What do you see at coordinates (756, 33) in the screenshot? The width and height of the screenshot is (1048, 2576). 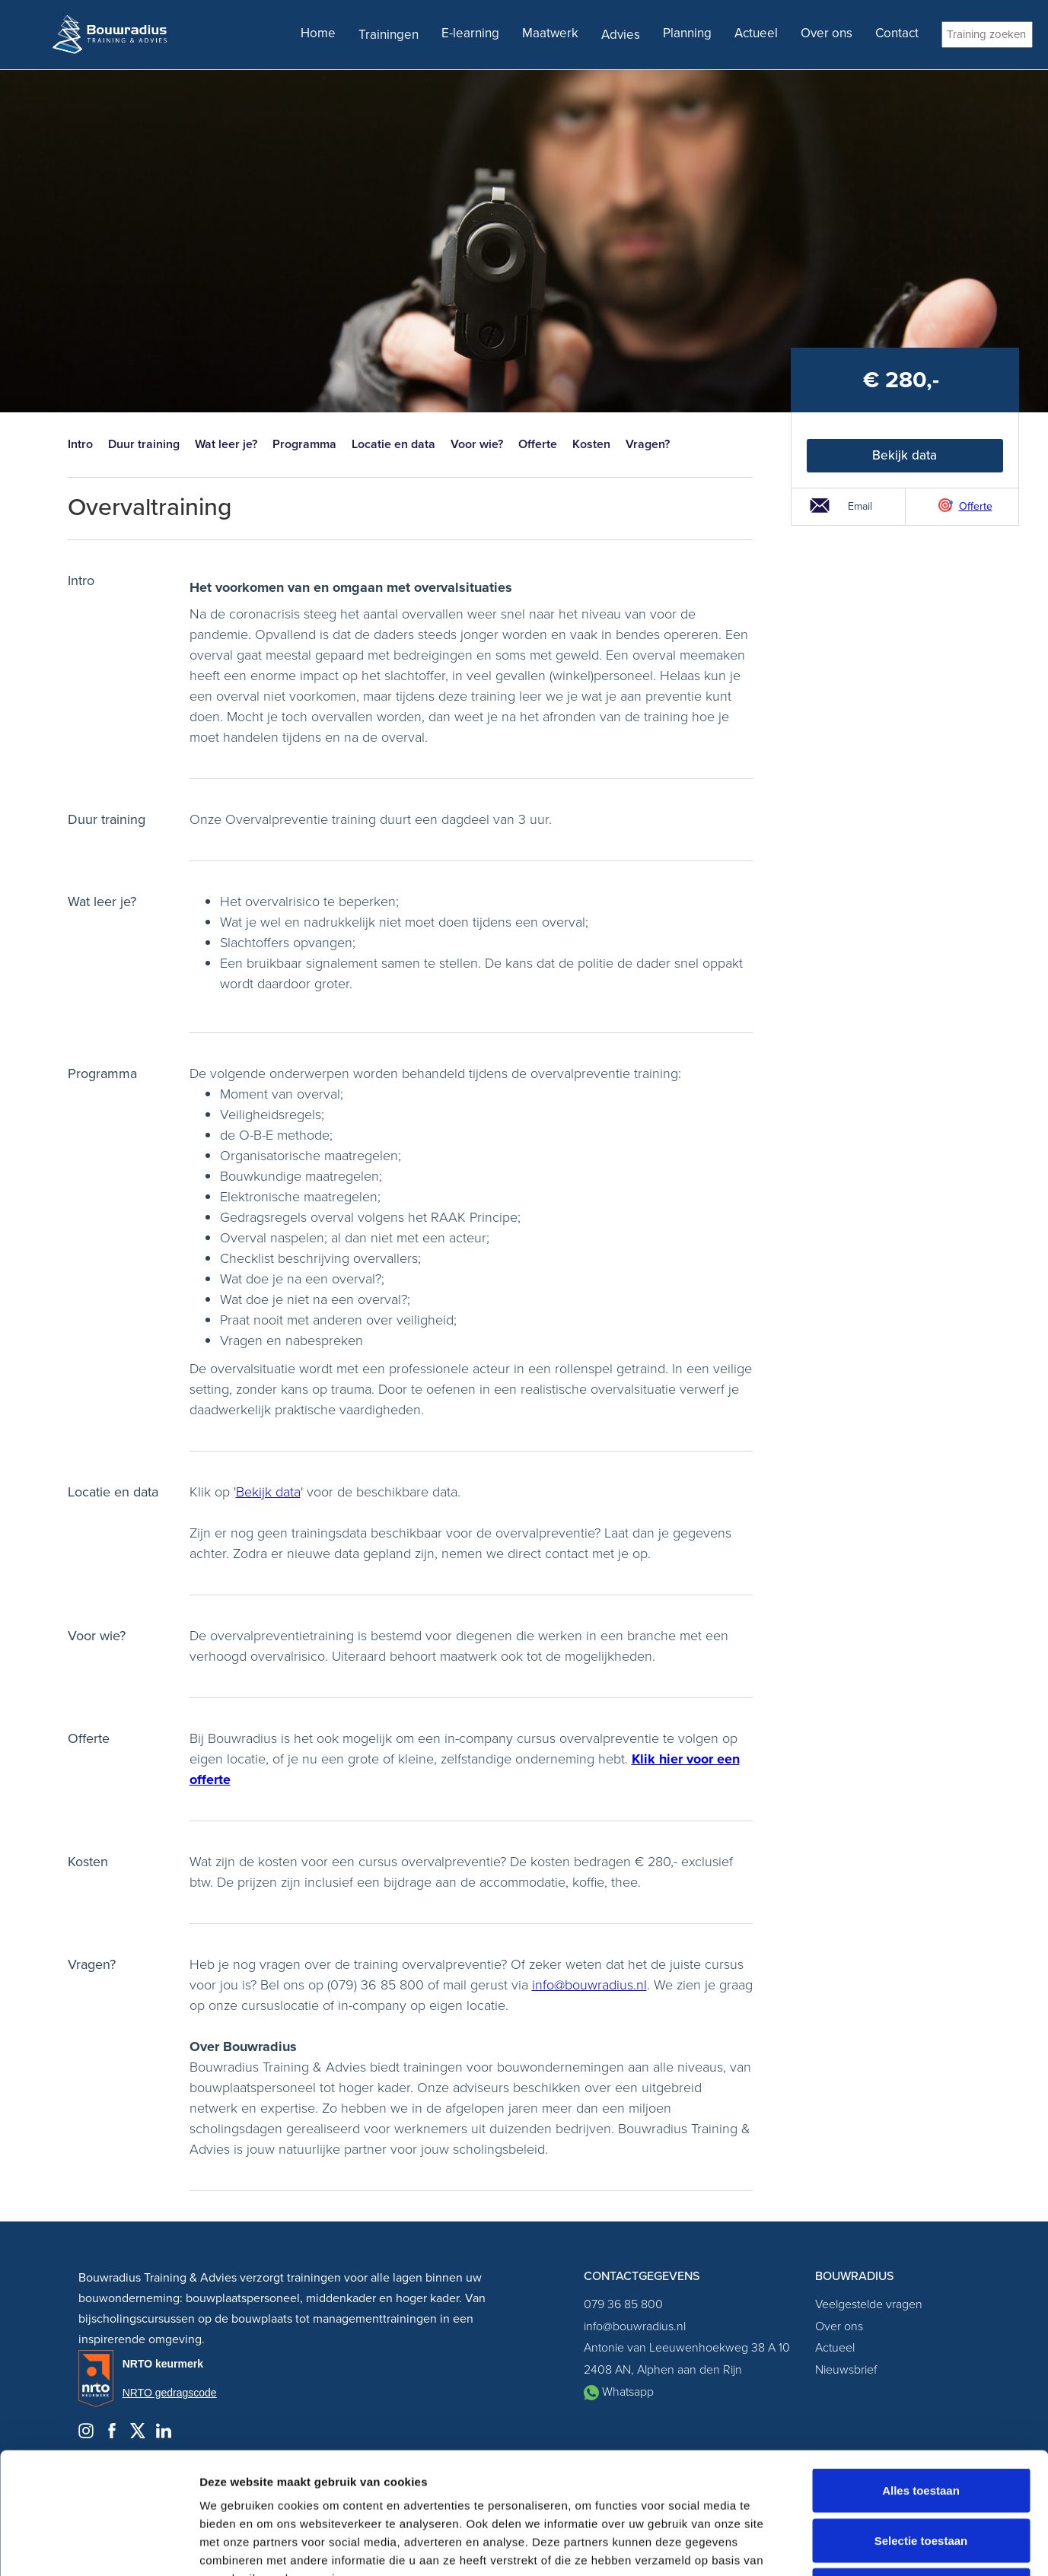 I see `Actueel` at bounding box center [756, 33].